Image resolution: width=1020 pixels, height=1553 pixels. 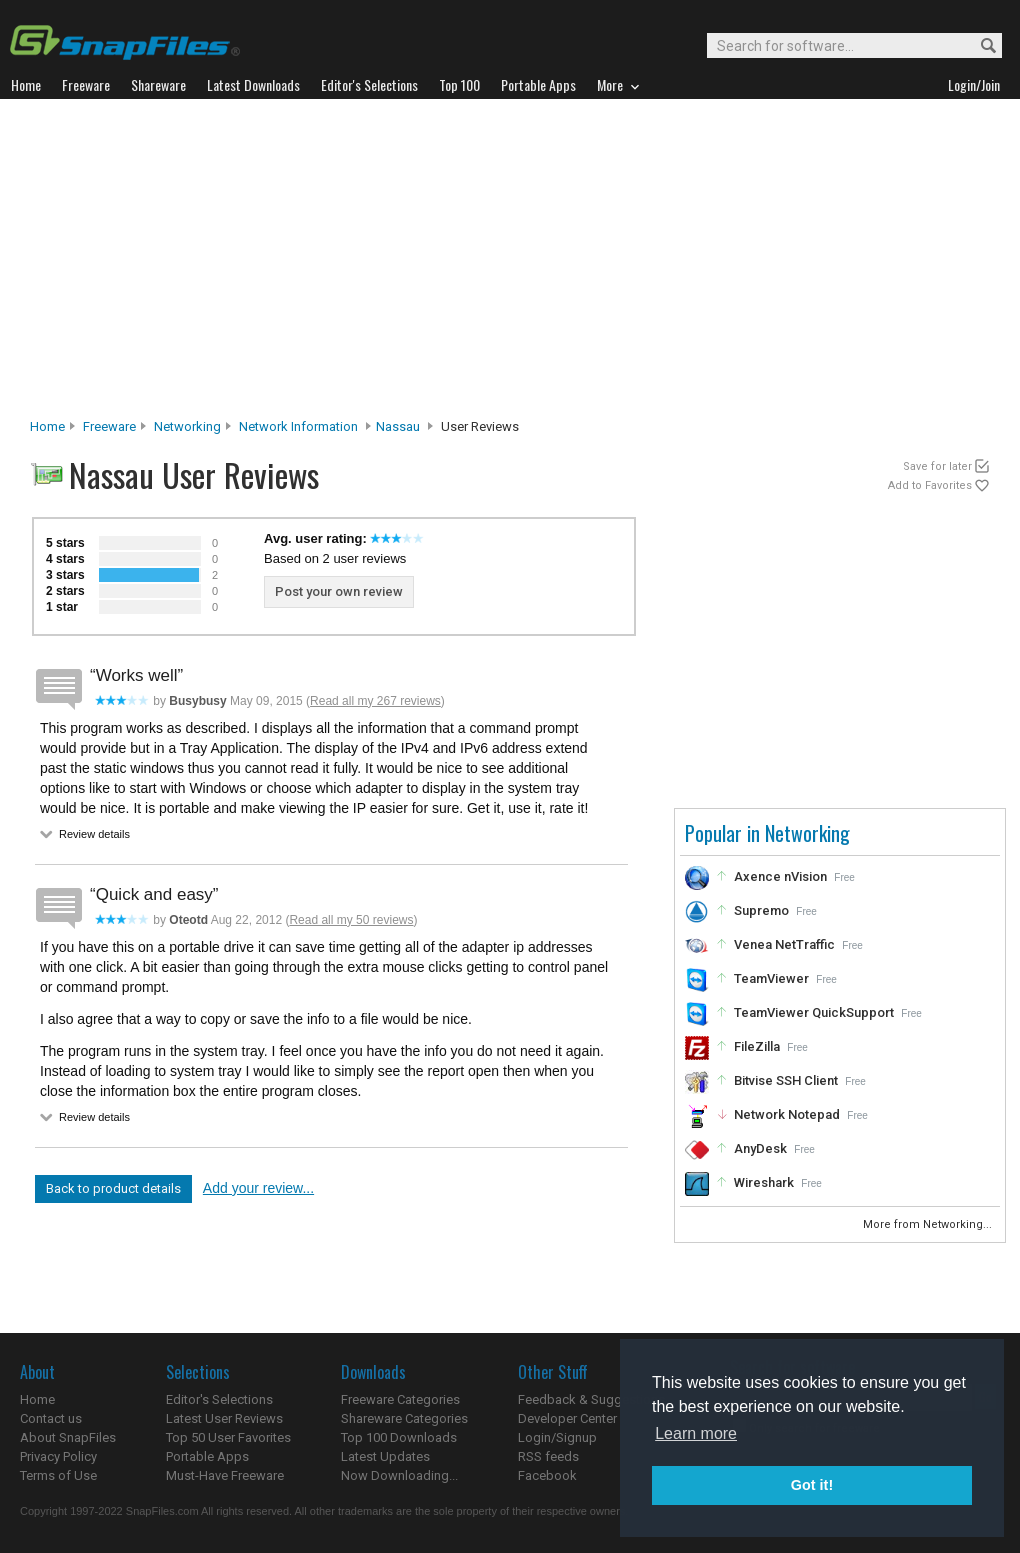 I want to click on Read all my 50 reviews, so click(x=351, y=920).